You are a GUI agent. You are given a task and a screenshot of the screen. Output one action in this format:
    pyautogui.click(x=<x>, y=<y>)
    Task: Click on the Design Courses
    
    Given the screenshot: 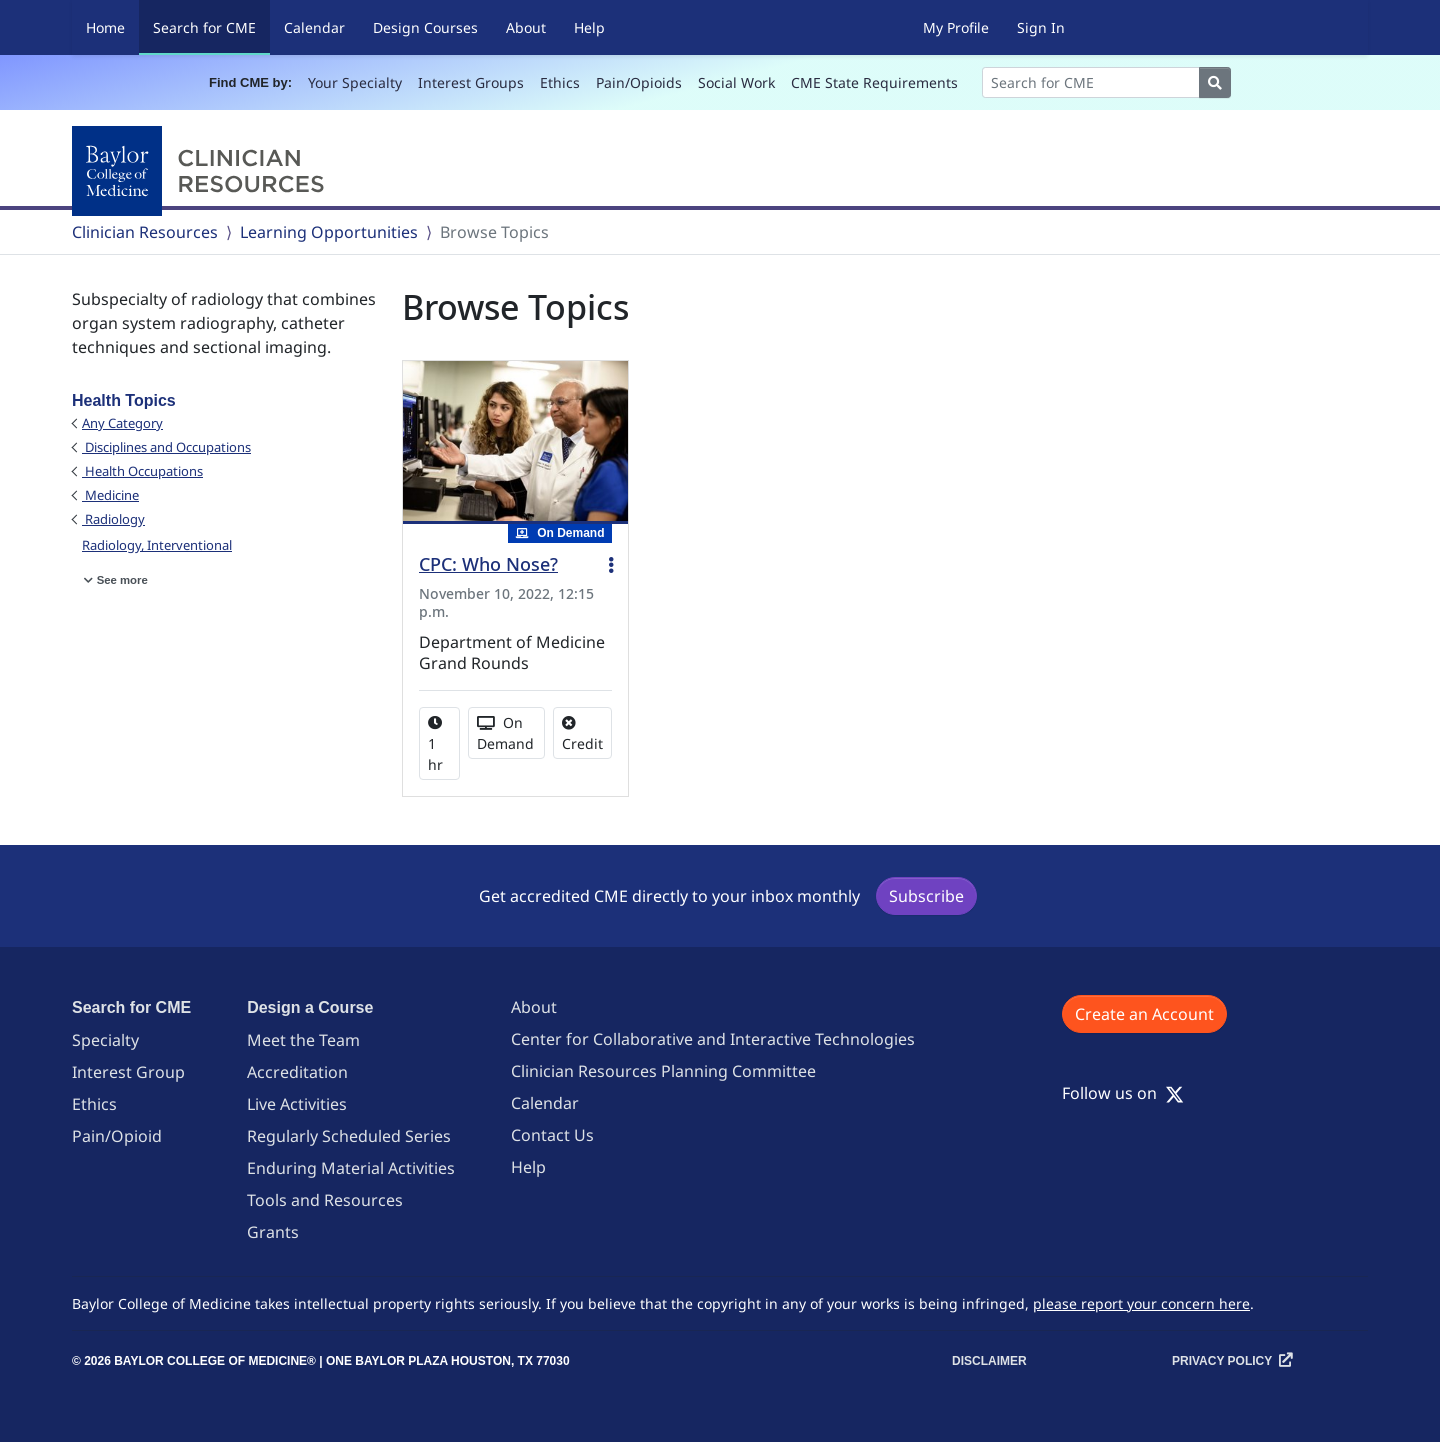 What is the action you would take?
    pyautogui.click(x=425, y=27)
    